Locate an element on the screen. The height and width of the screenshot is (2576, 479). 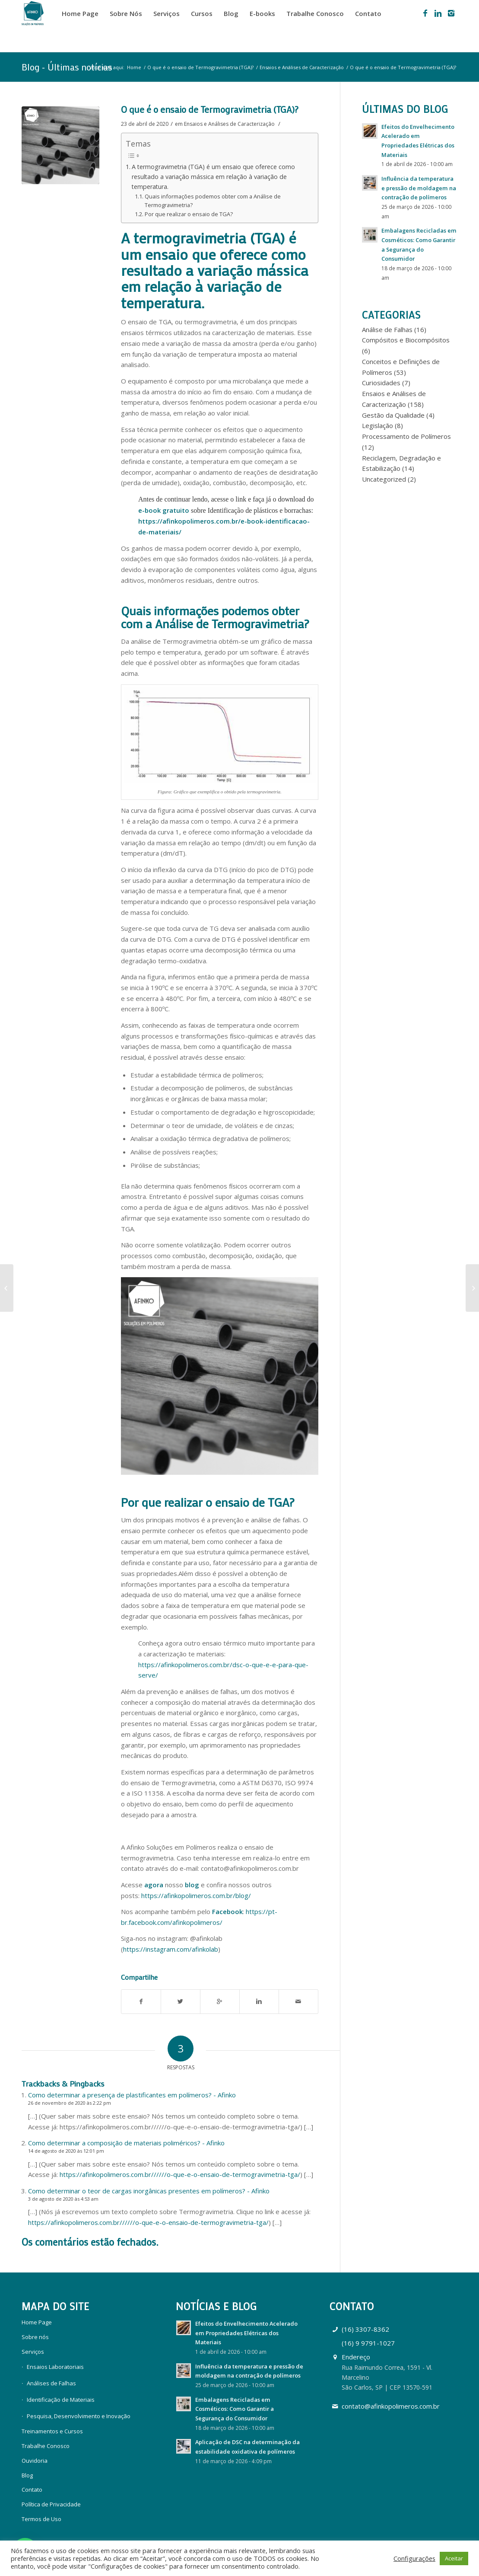
Como determinar a presença de plastificantes em polímeros? - Afinko is located at coordinates (132, 2094).